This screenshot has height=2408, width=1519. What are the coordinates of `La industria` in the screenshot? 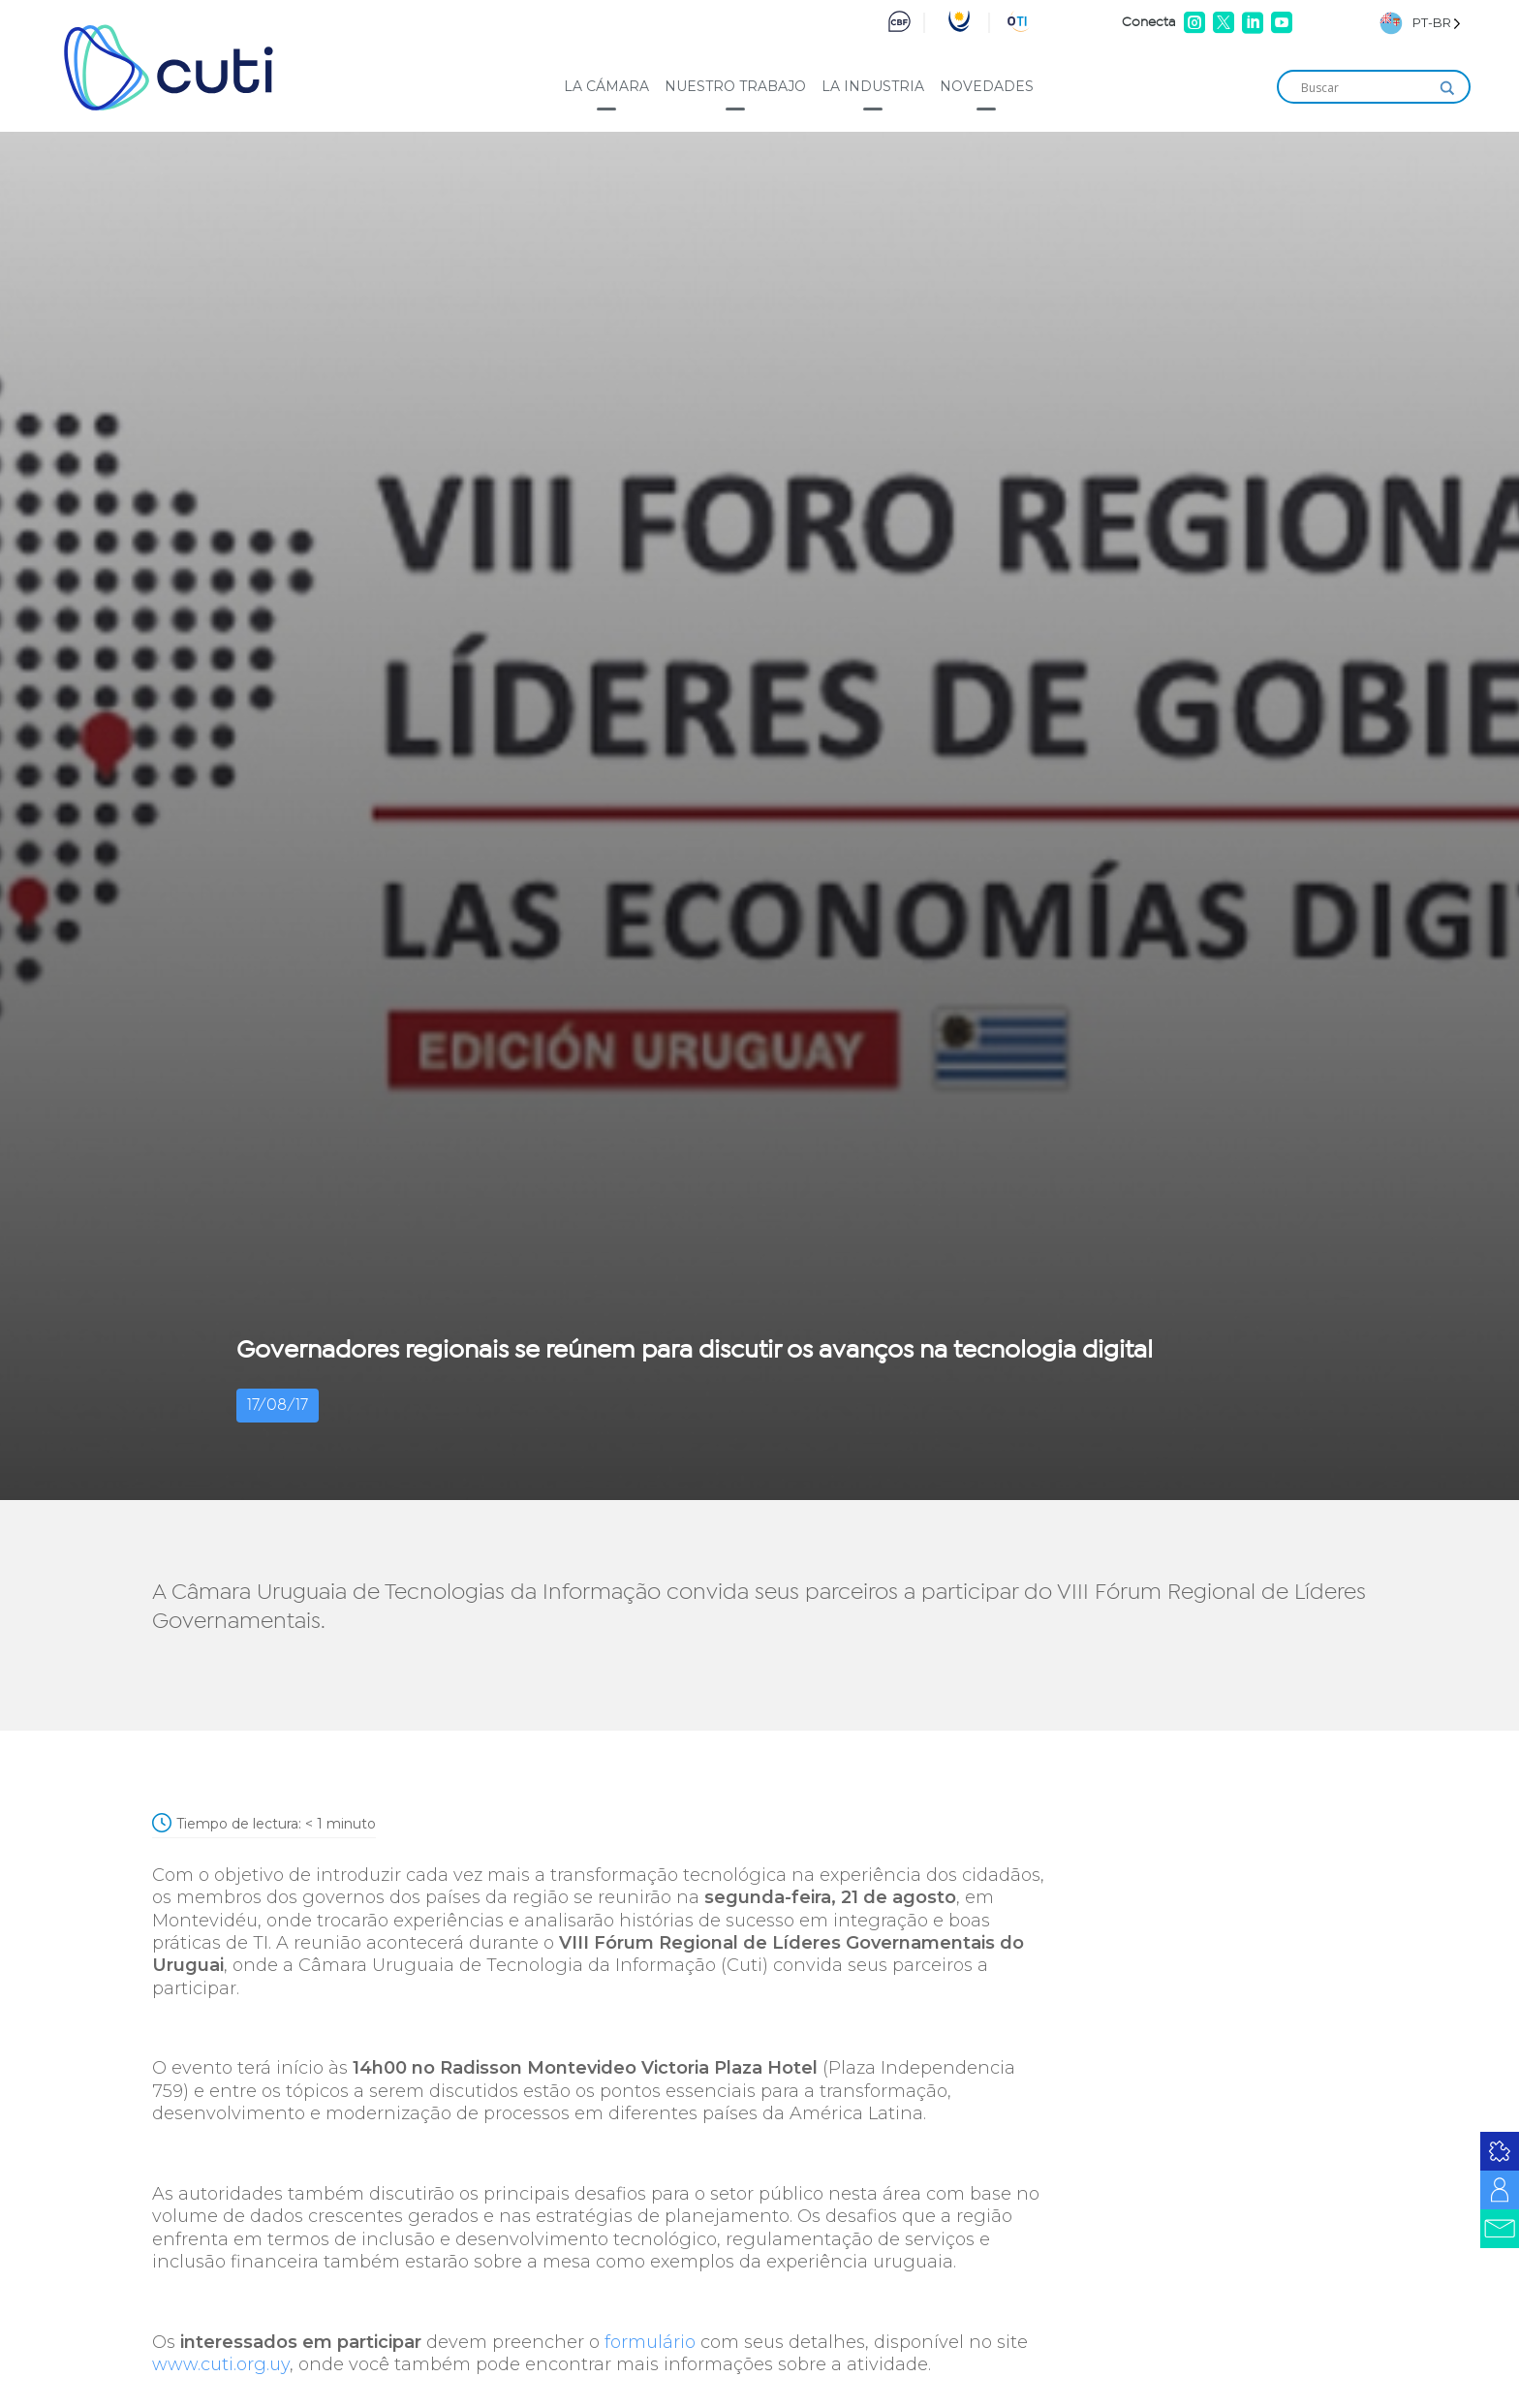 It's located at (873, 86).